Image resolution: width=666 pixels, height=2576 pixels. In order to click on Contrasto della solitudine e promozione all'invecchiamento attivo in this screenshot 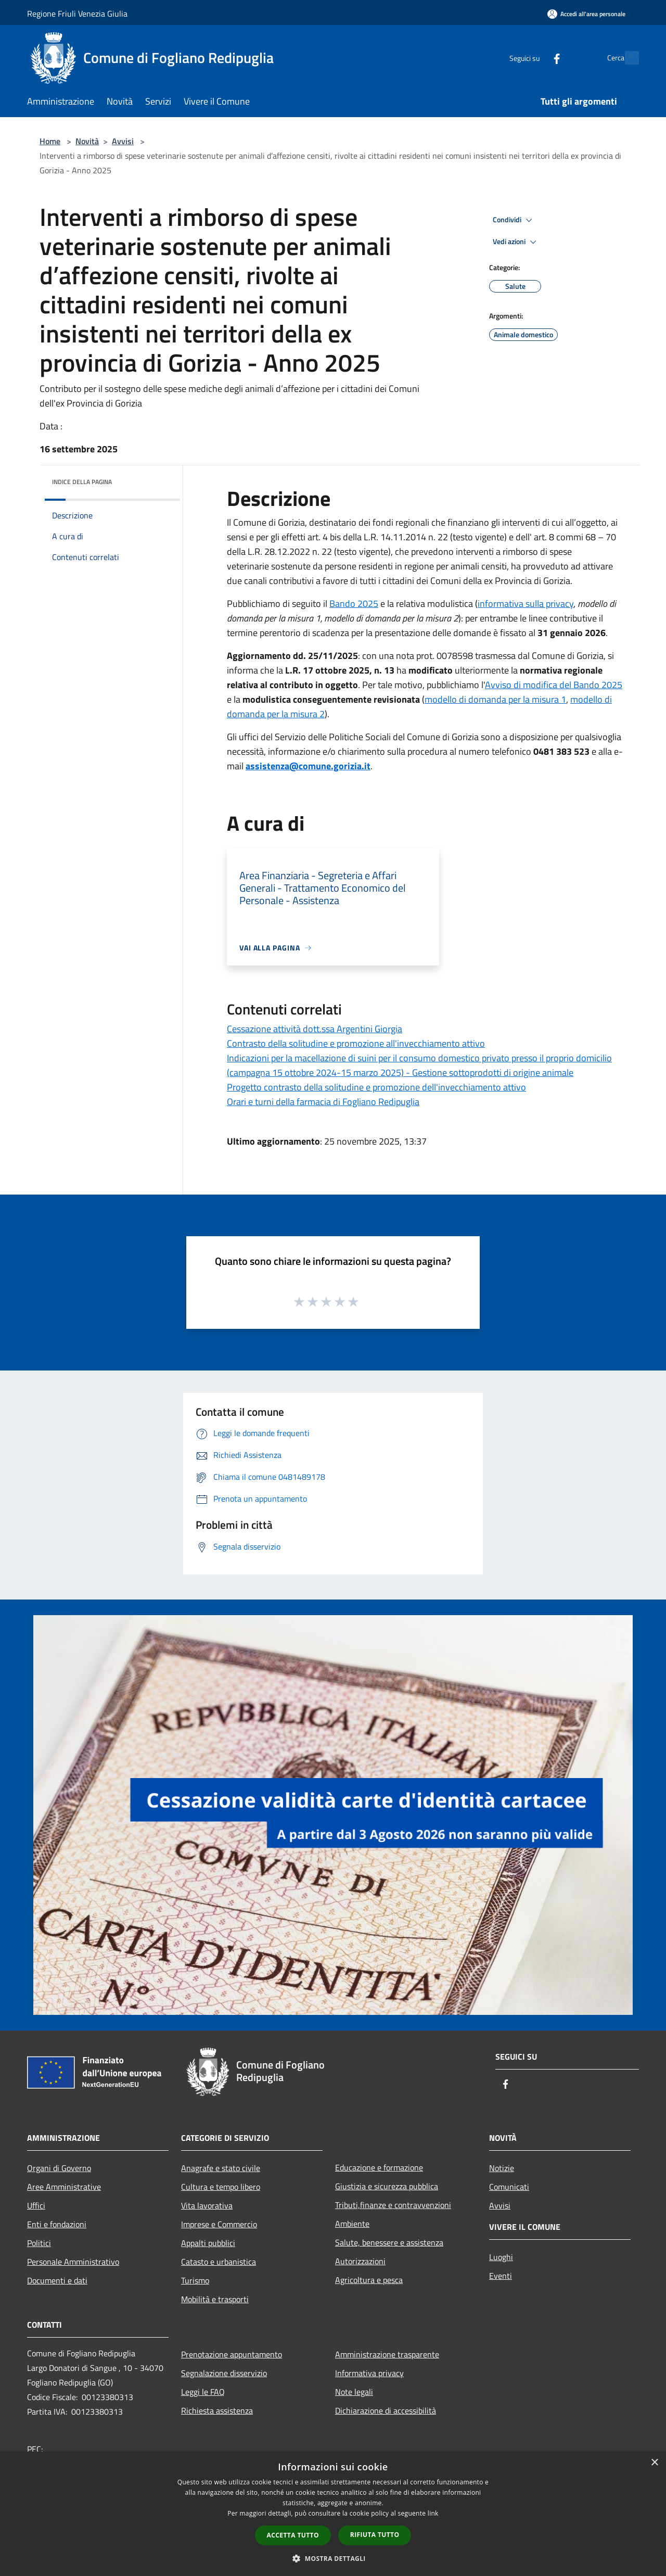, I will do `click(356, 1043)`.